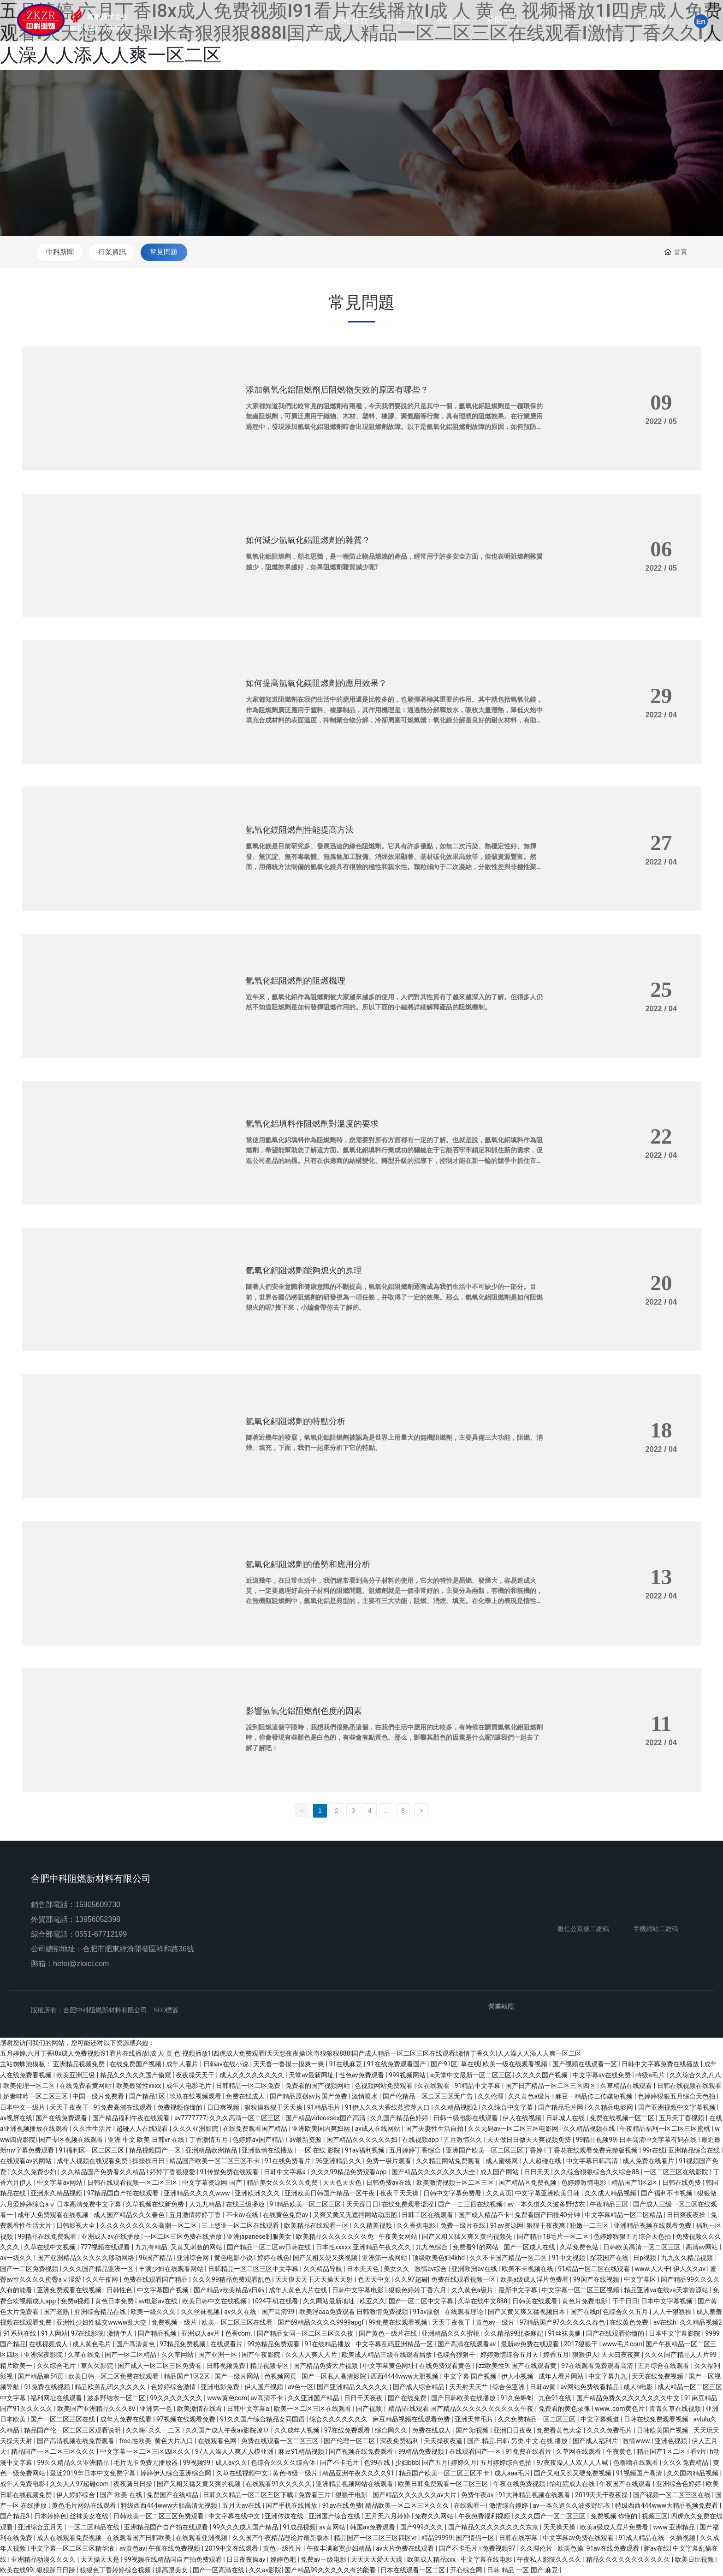 The height and width of the screenshot is (2576, 723). Describe the element at coordinates (615, 2517) in the screenshot. I see `免费视频 你懂的` at that location.